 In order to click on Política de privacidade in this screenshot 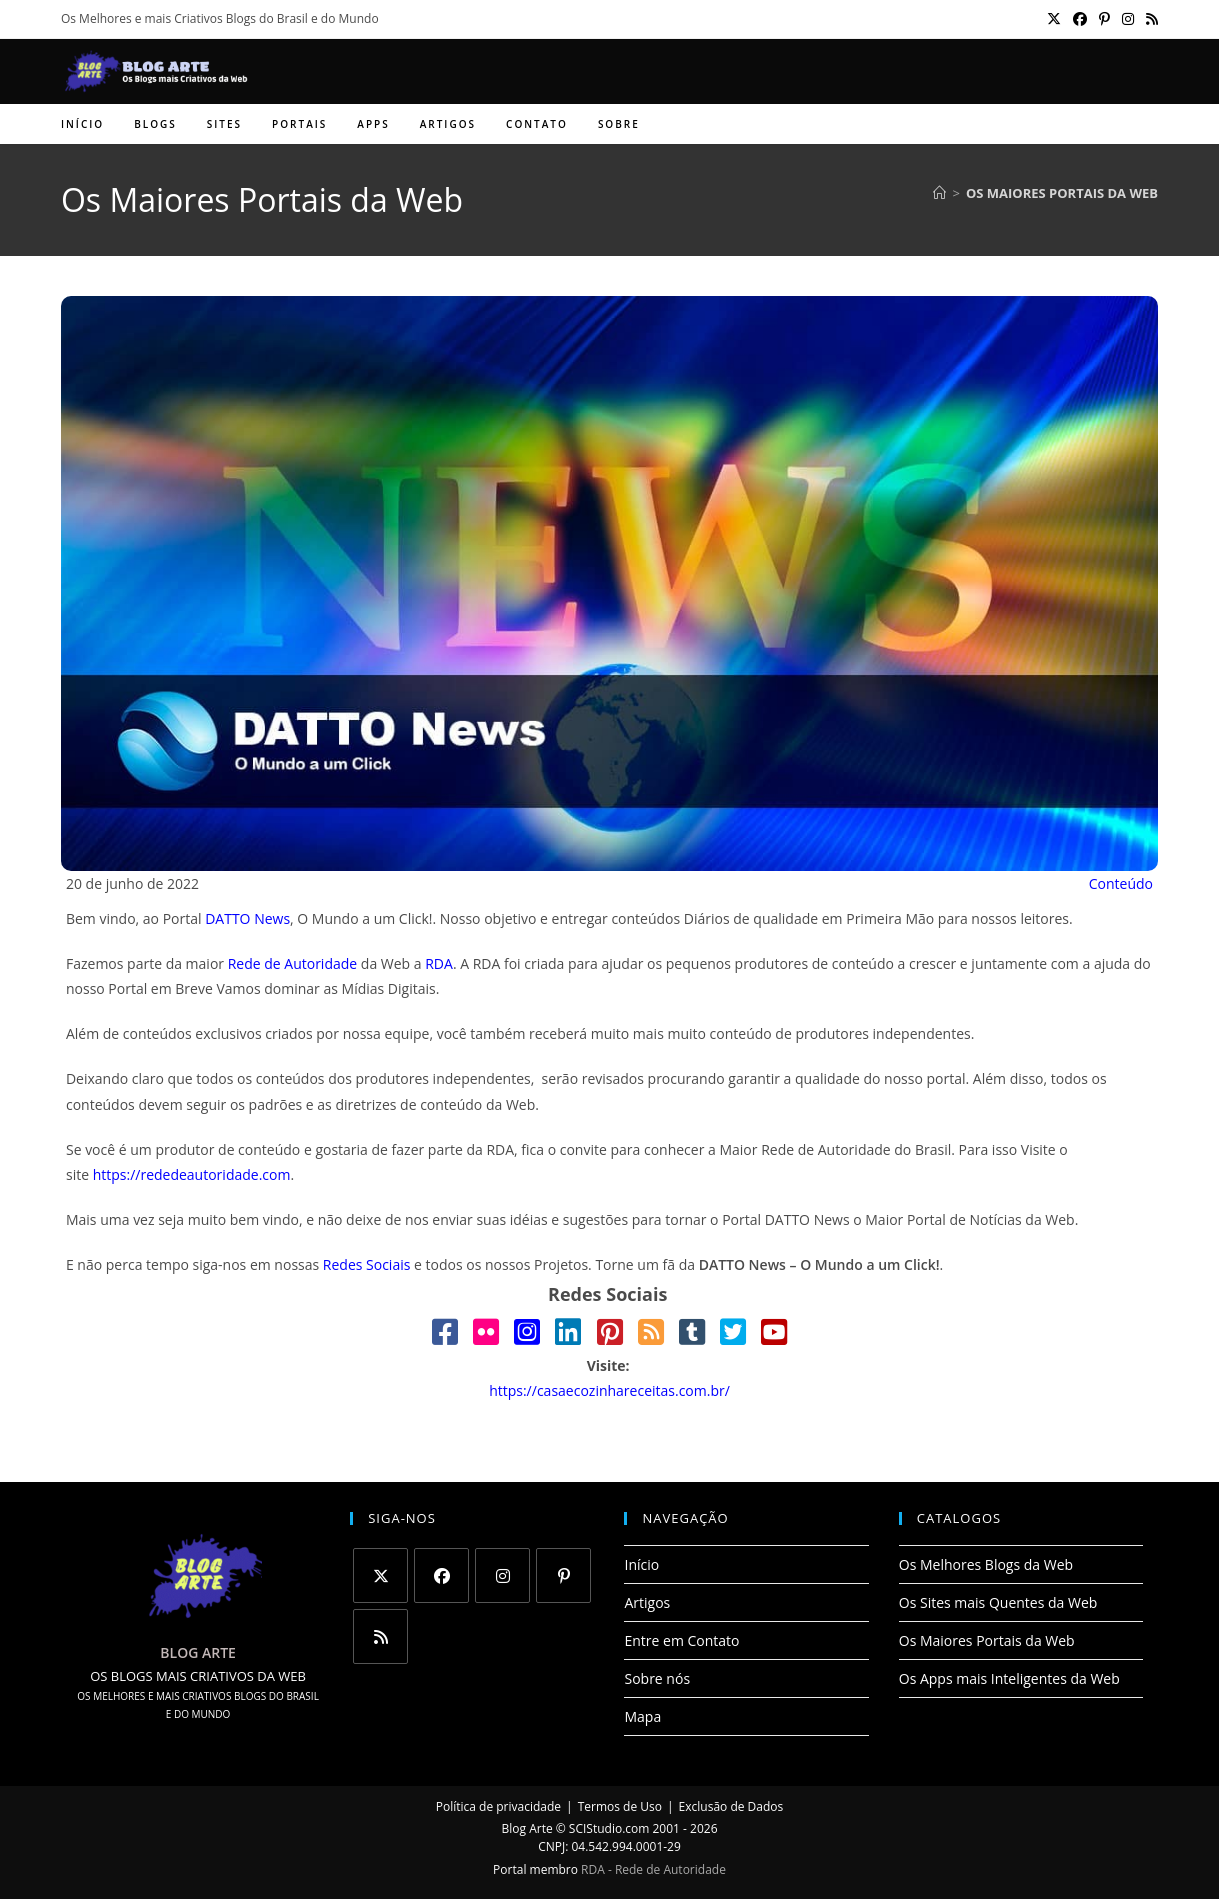, I will do `click(498, 1806)`.